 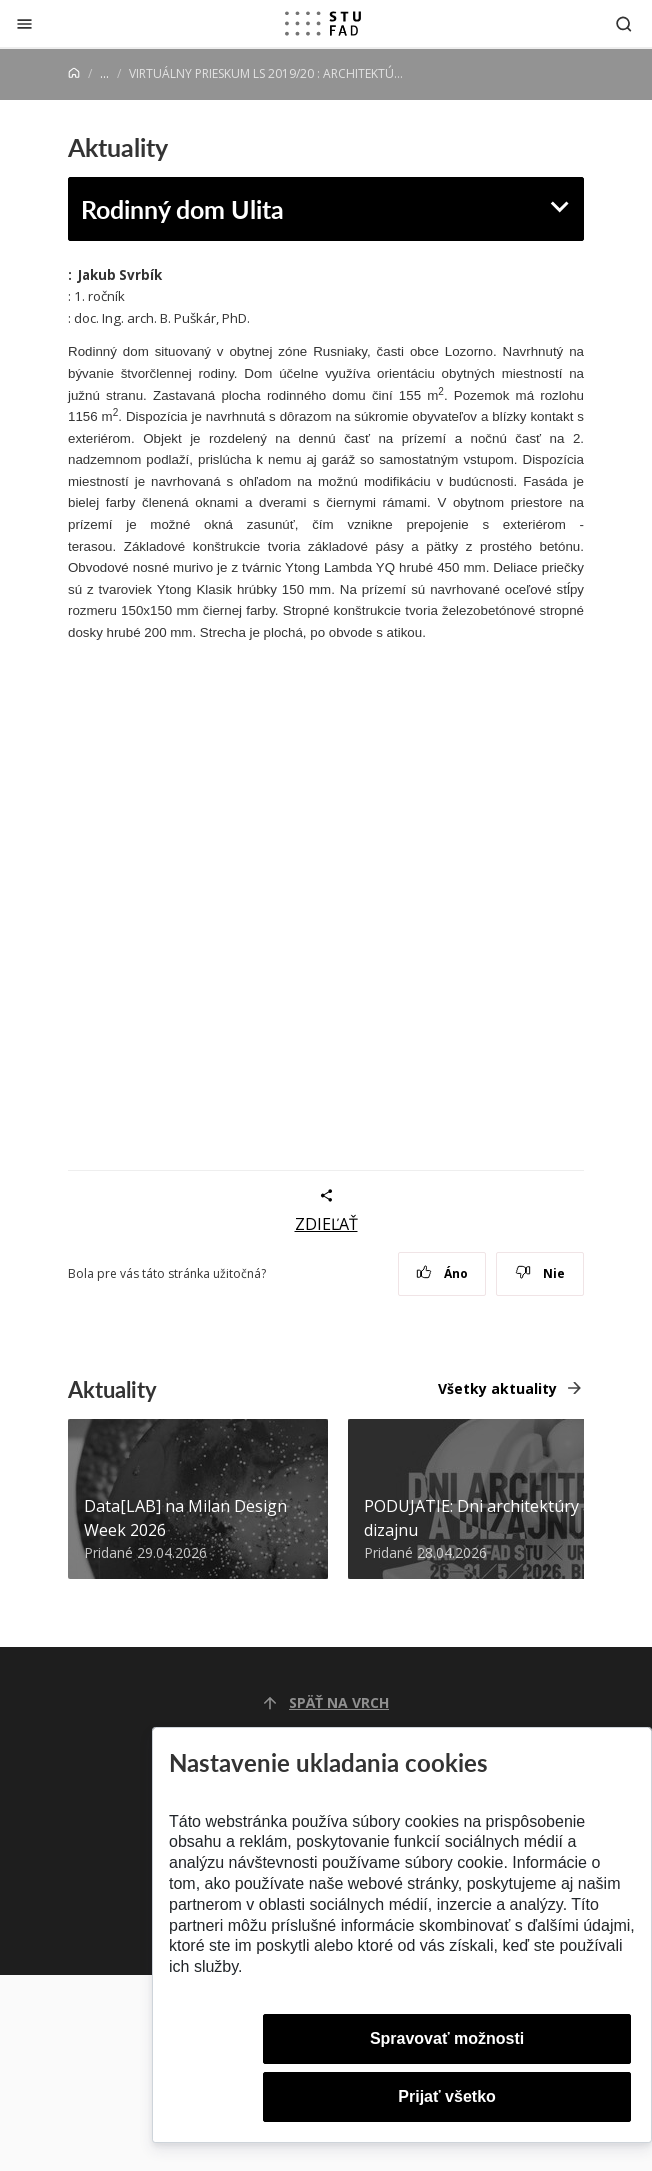 I want to click on Prijať všetko, so click(x=447, y=2096).